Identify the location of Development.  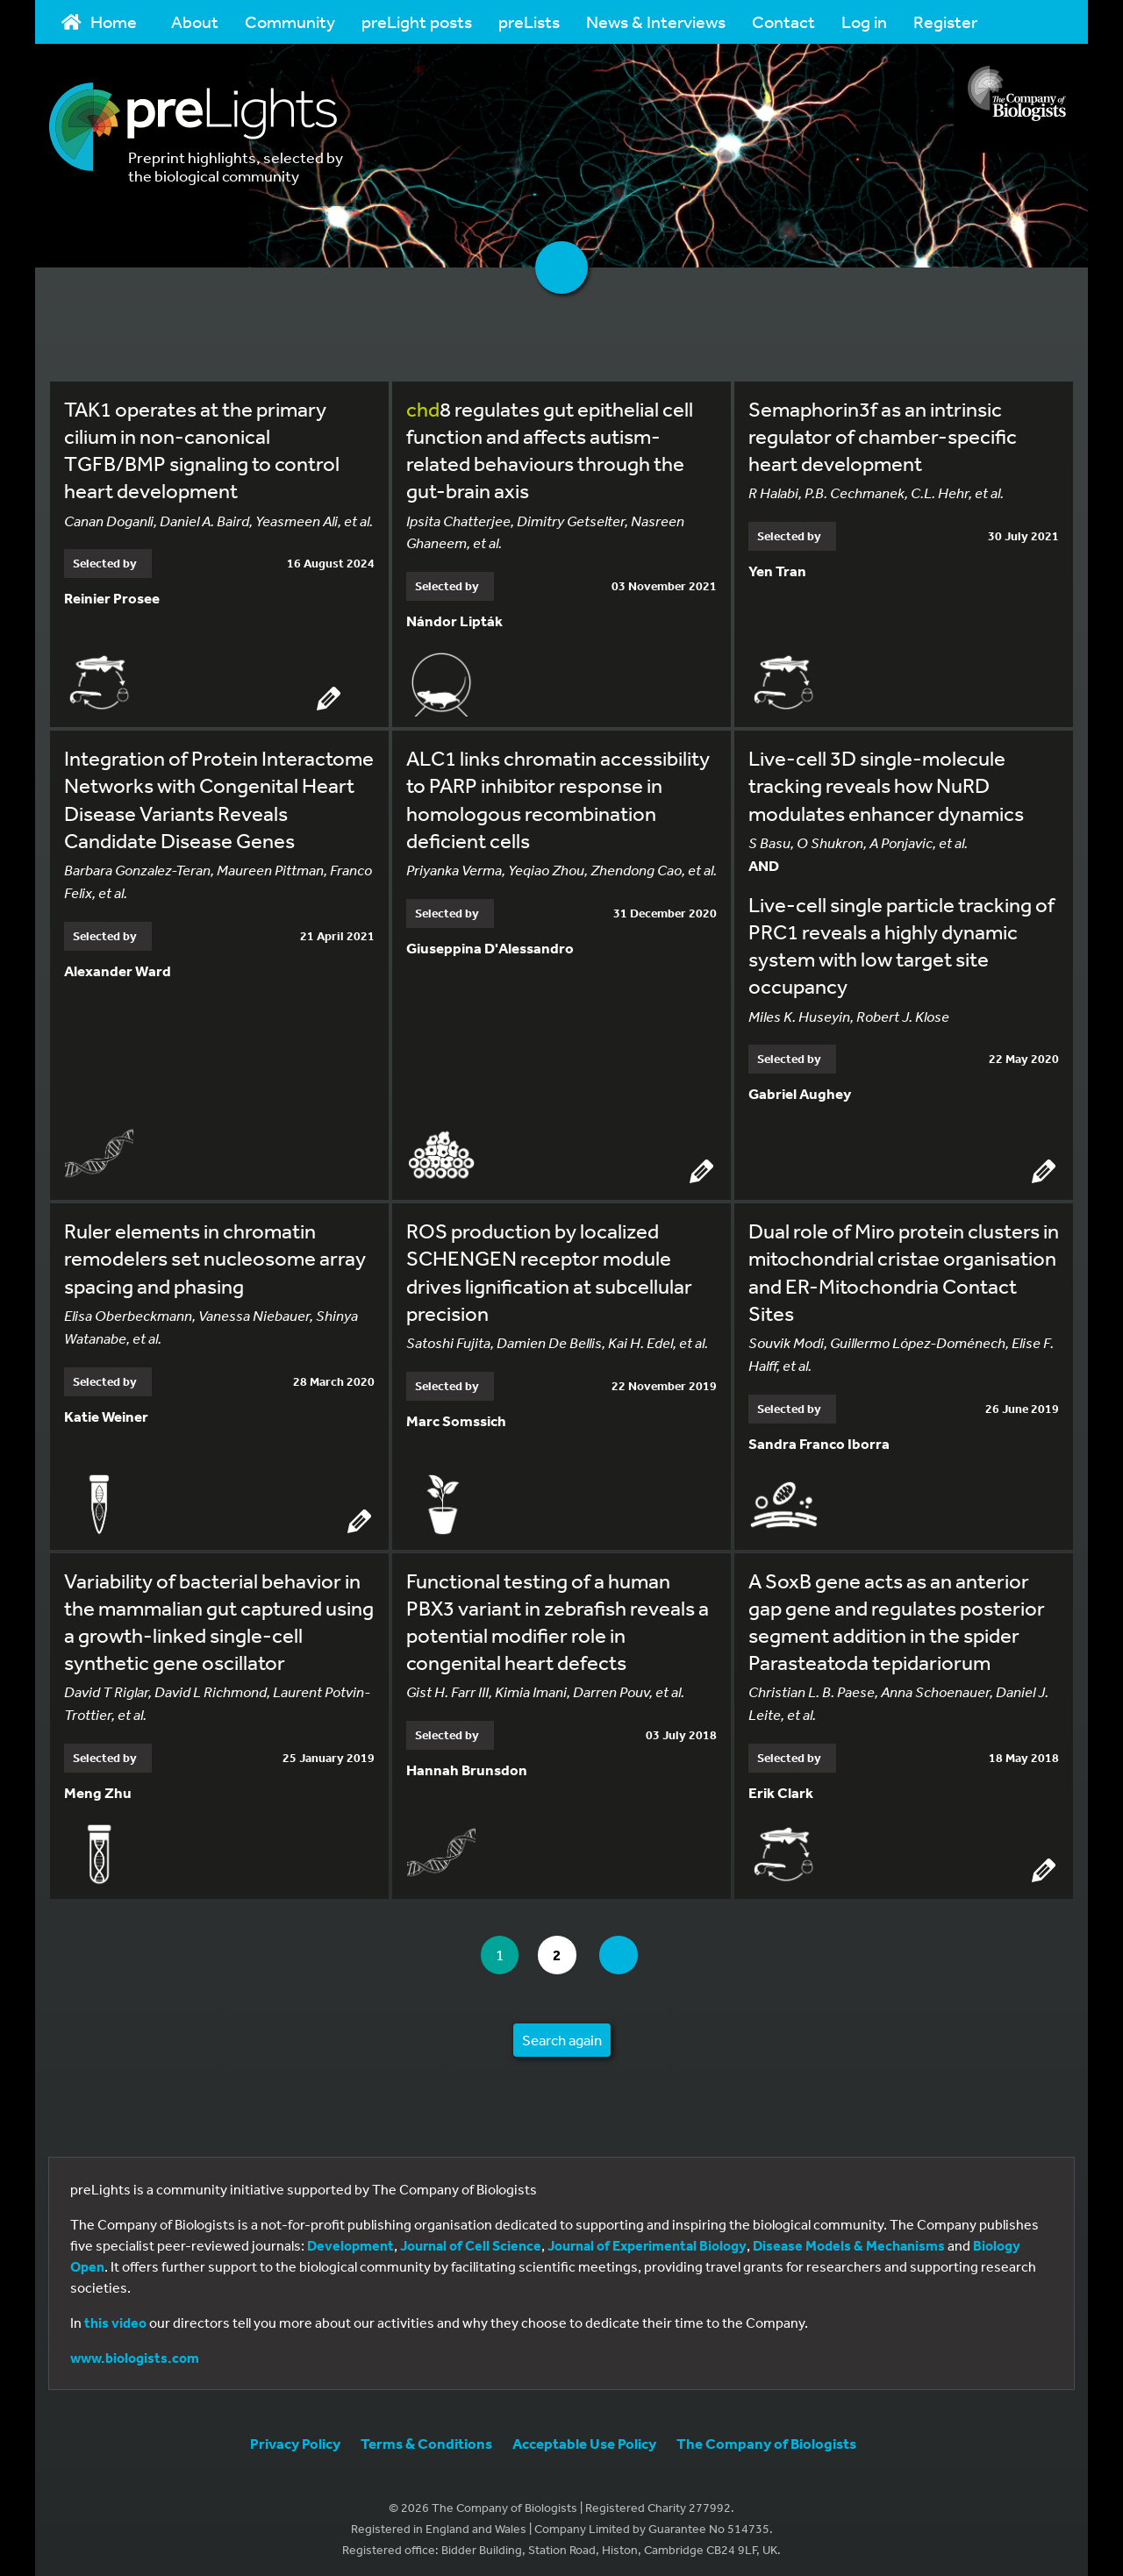
(350, 2240).